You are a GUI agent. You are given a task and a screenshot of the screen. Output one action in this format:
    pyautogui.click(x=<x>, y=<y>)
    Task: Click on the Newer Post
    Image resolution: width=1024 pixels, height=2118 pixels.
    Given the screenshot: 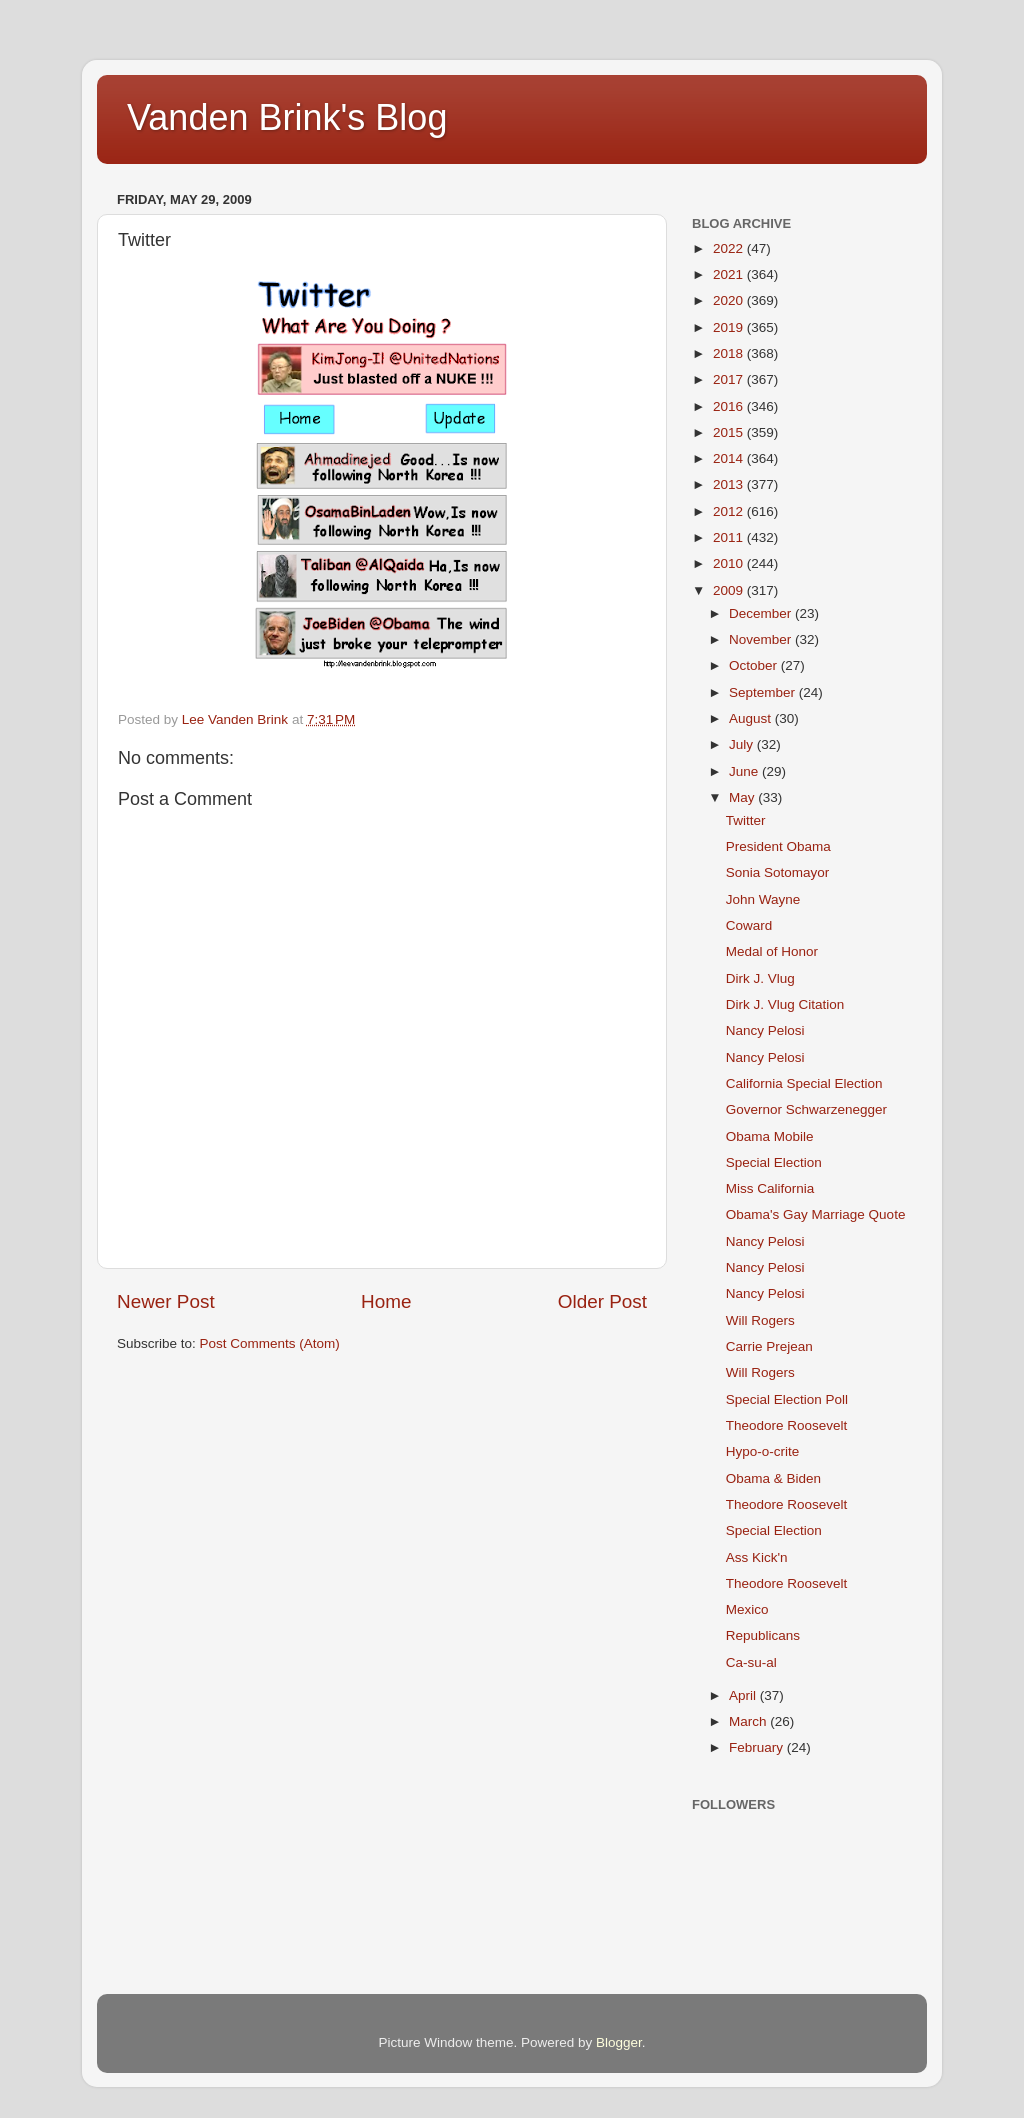 What is the action you would take?
    pyautogui.click(x=166, y=1301)
    